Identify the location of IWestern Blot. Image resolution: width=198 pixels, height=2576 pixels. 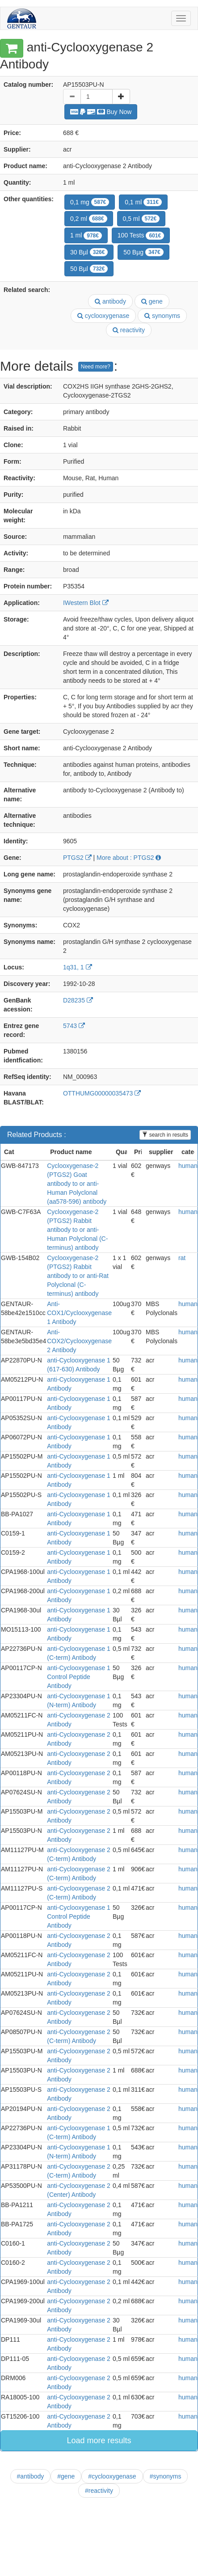
(86, 602).